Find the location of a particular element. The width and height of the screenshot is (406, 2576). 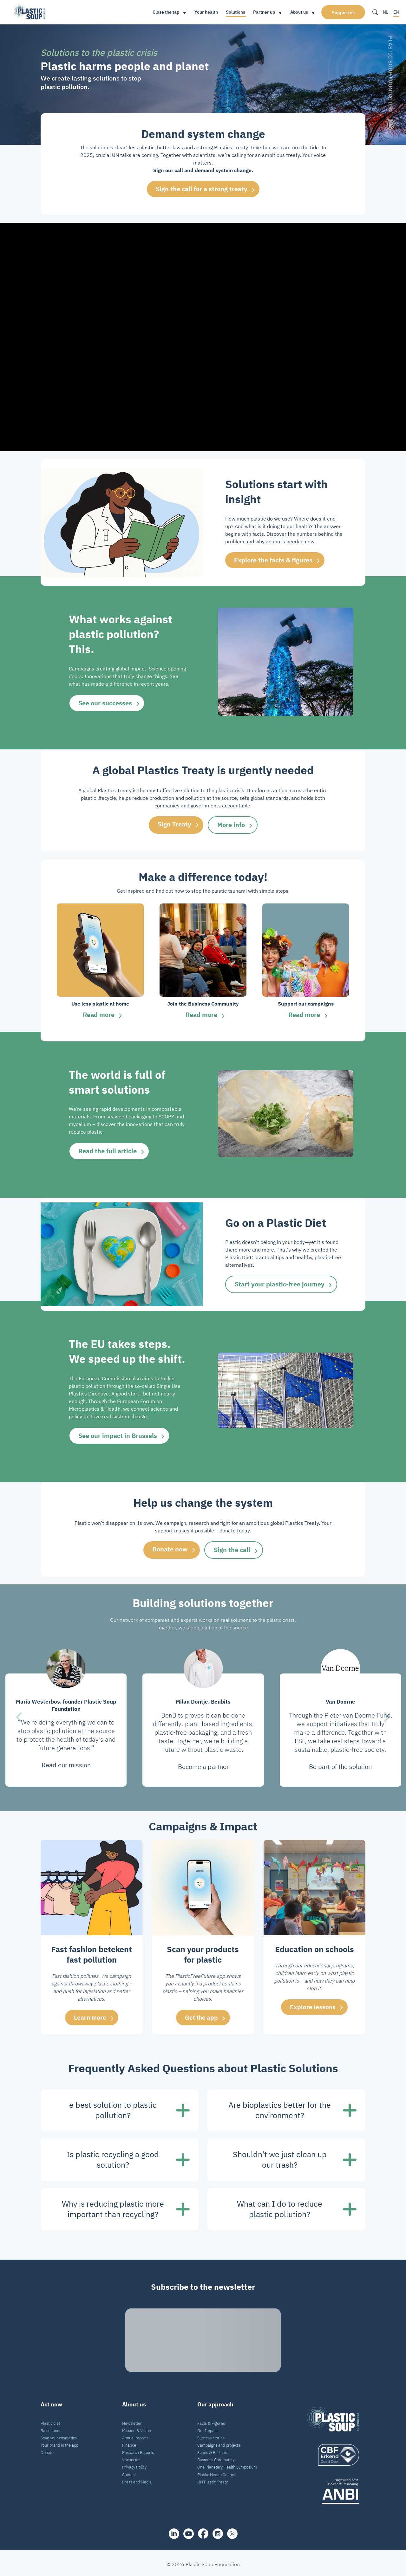

NL is located at coordinates (385, 12).